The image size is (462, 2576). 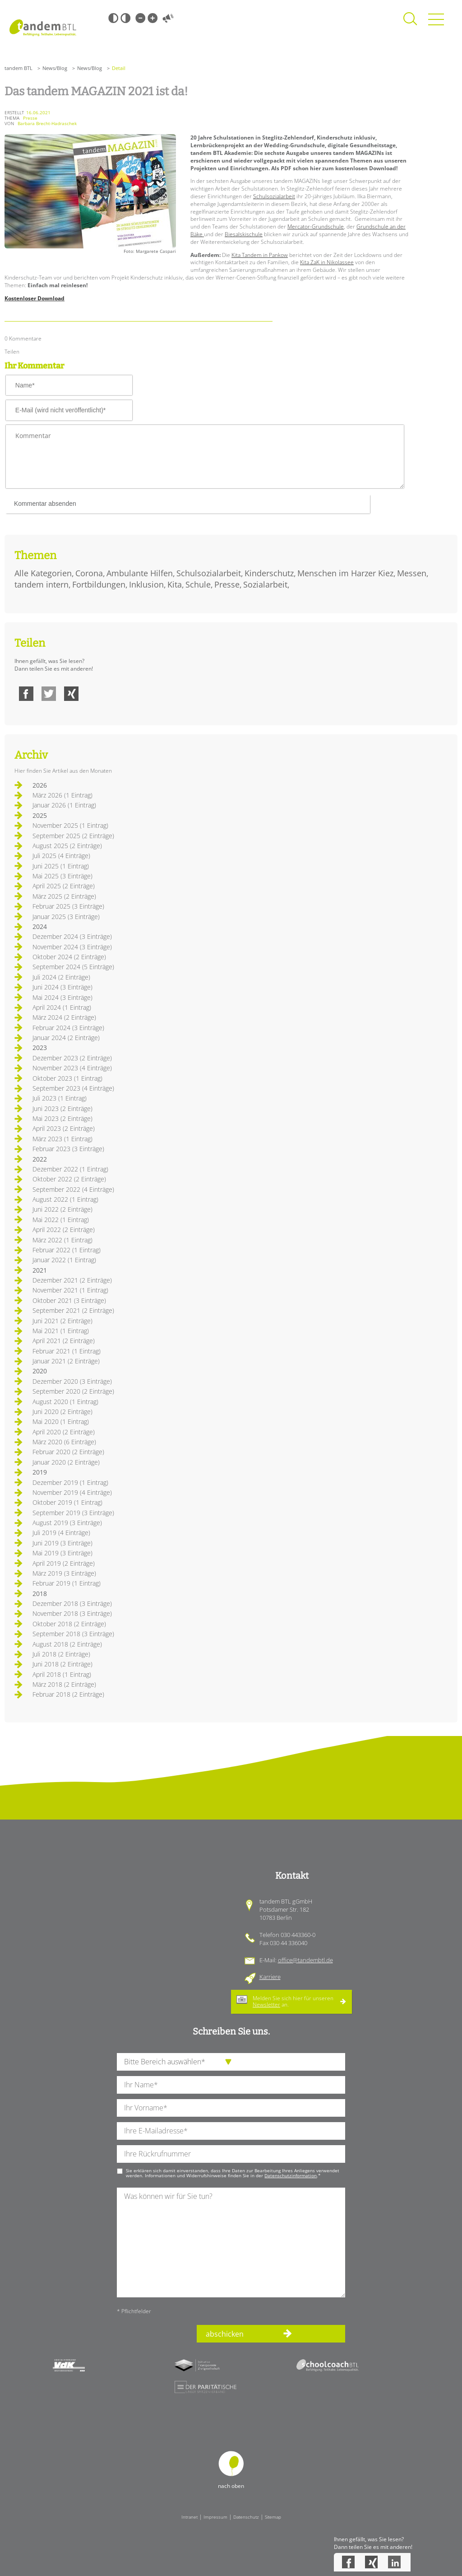 I want to click on Inklusion, so click(x=146, y=584).